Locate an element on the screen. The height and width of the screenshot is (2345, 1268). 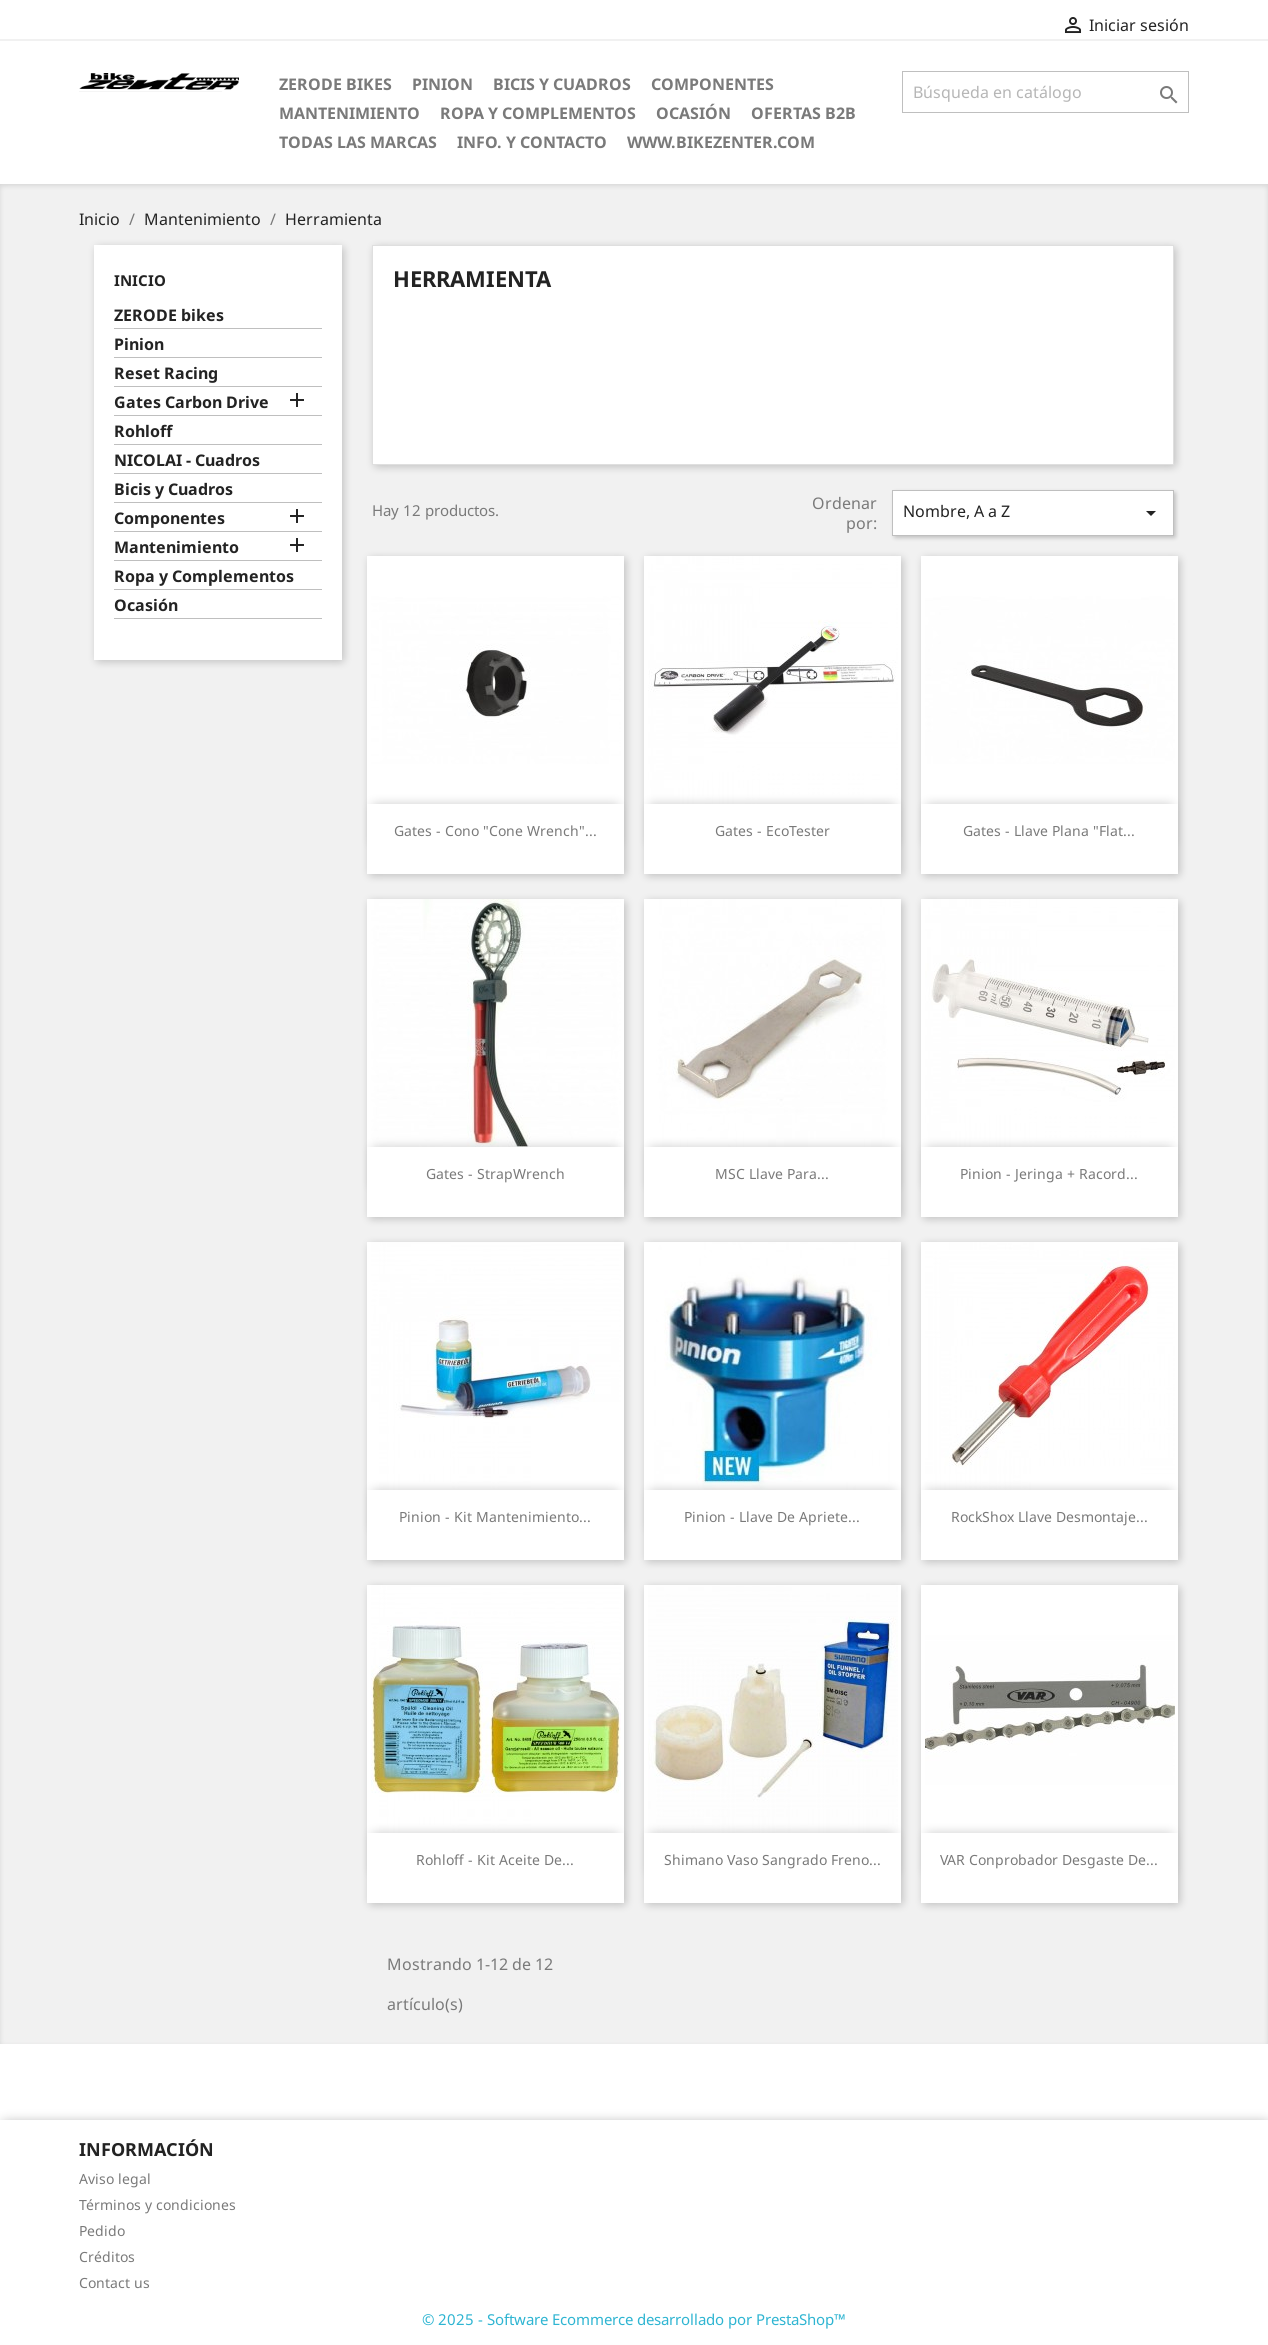
Pinion - Jeringa + racord... is located at coordinates (1049, 1173).